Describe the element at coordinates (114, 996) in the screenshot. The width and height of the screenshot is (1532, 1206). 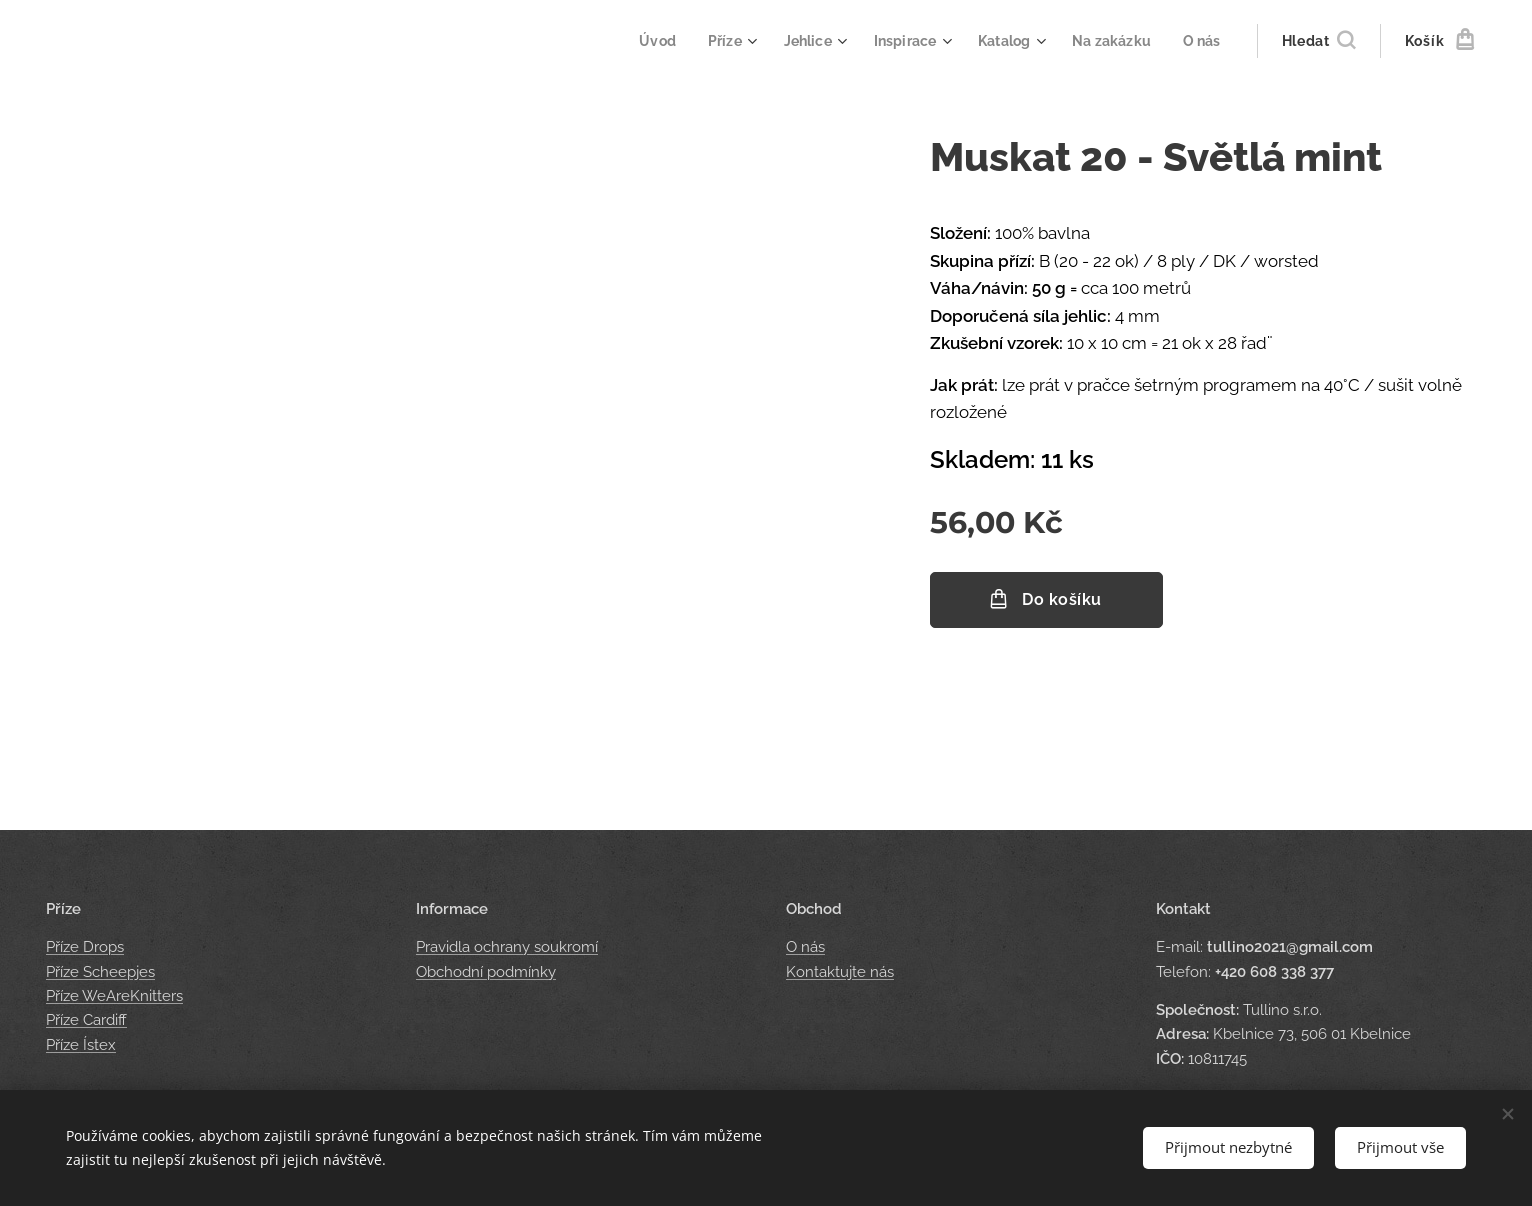
I see `Příze WeAreKnitters` at that location.